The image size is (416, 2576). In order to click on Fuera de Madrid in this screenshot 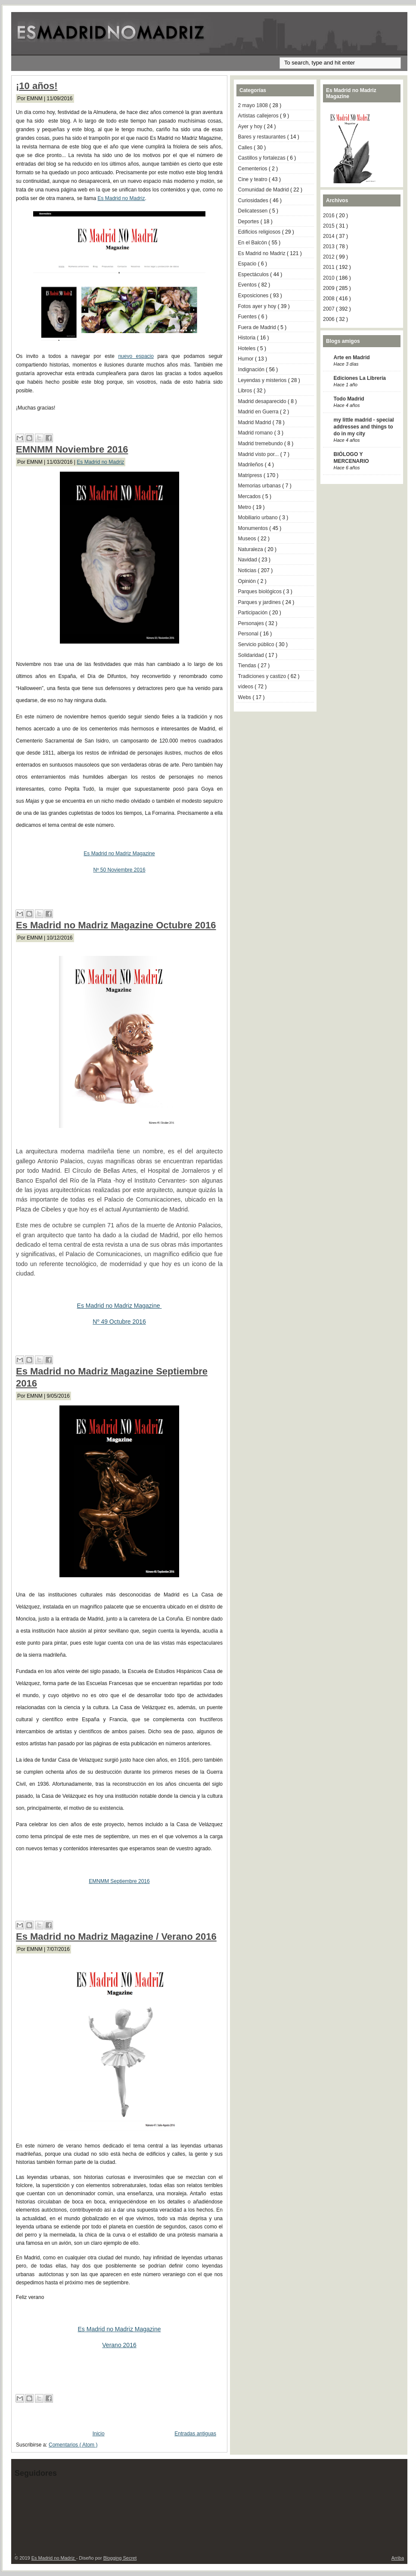, I will do `click(257, 327)`.